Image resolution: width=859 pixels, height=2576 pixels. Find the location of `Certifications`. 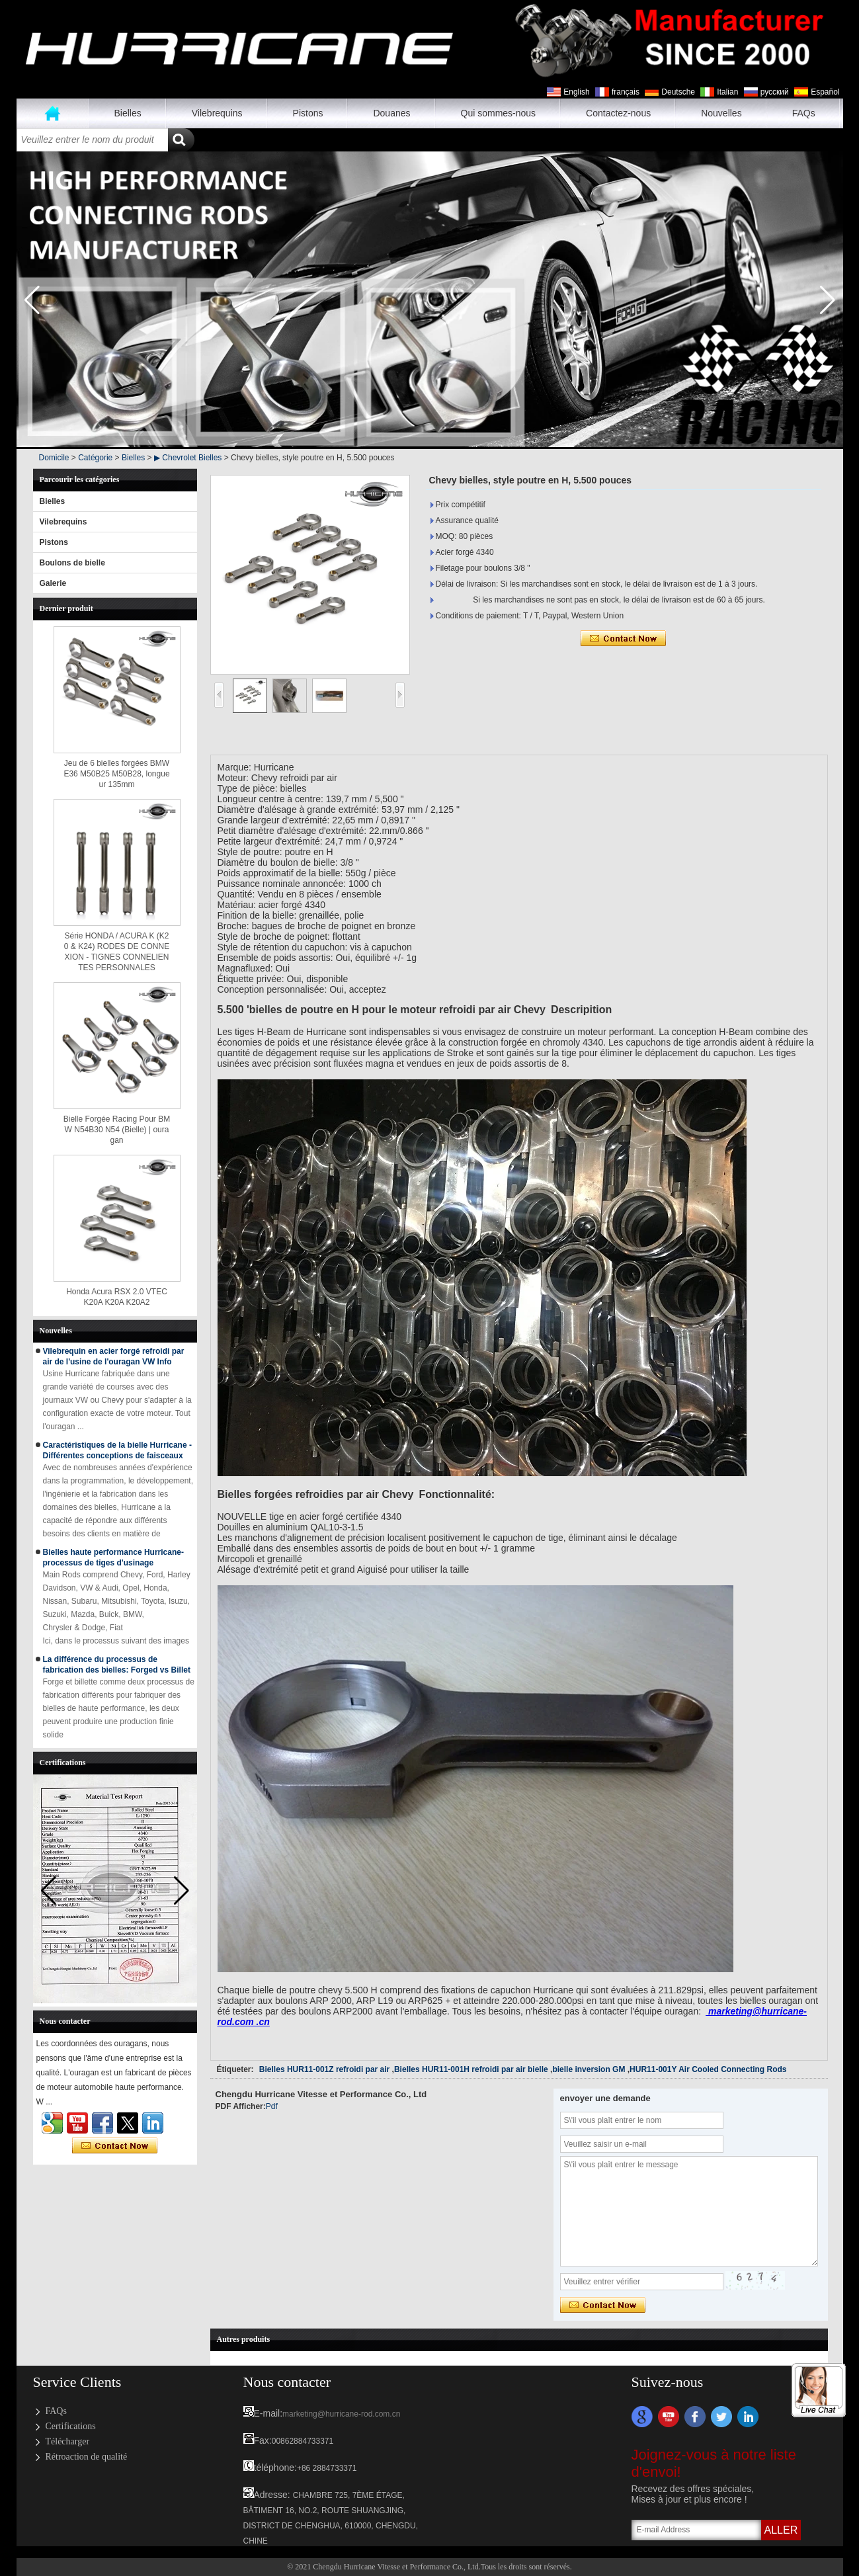

Certifications is located at coordinates (71, 2426).